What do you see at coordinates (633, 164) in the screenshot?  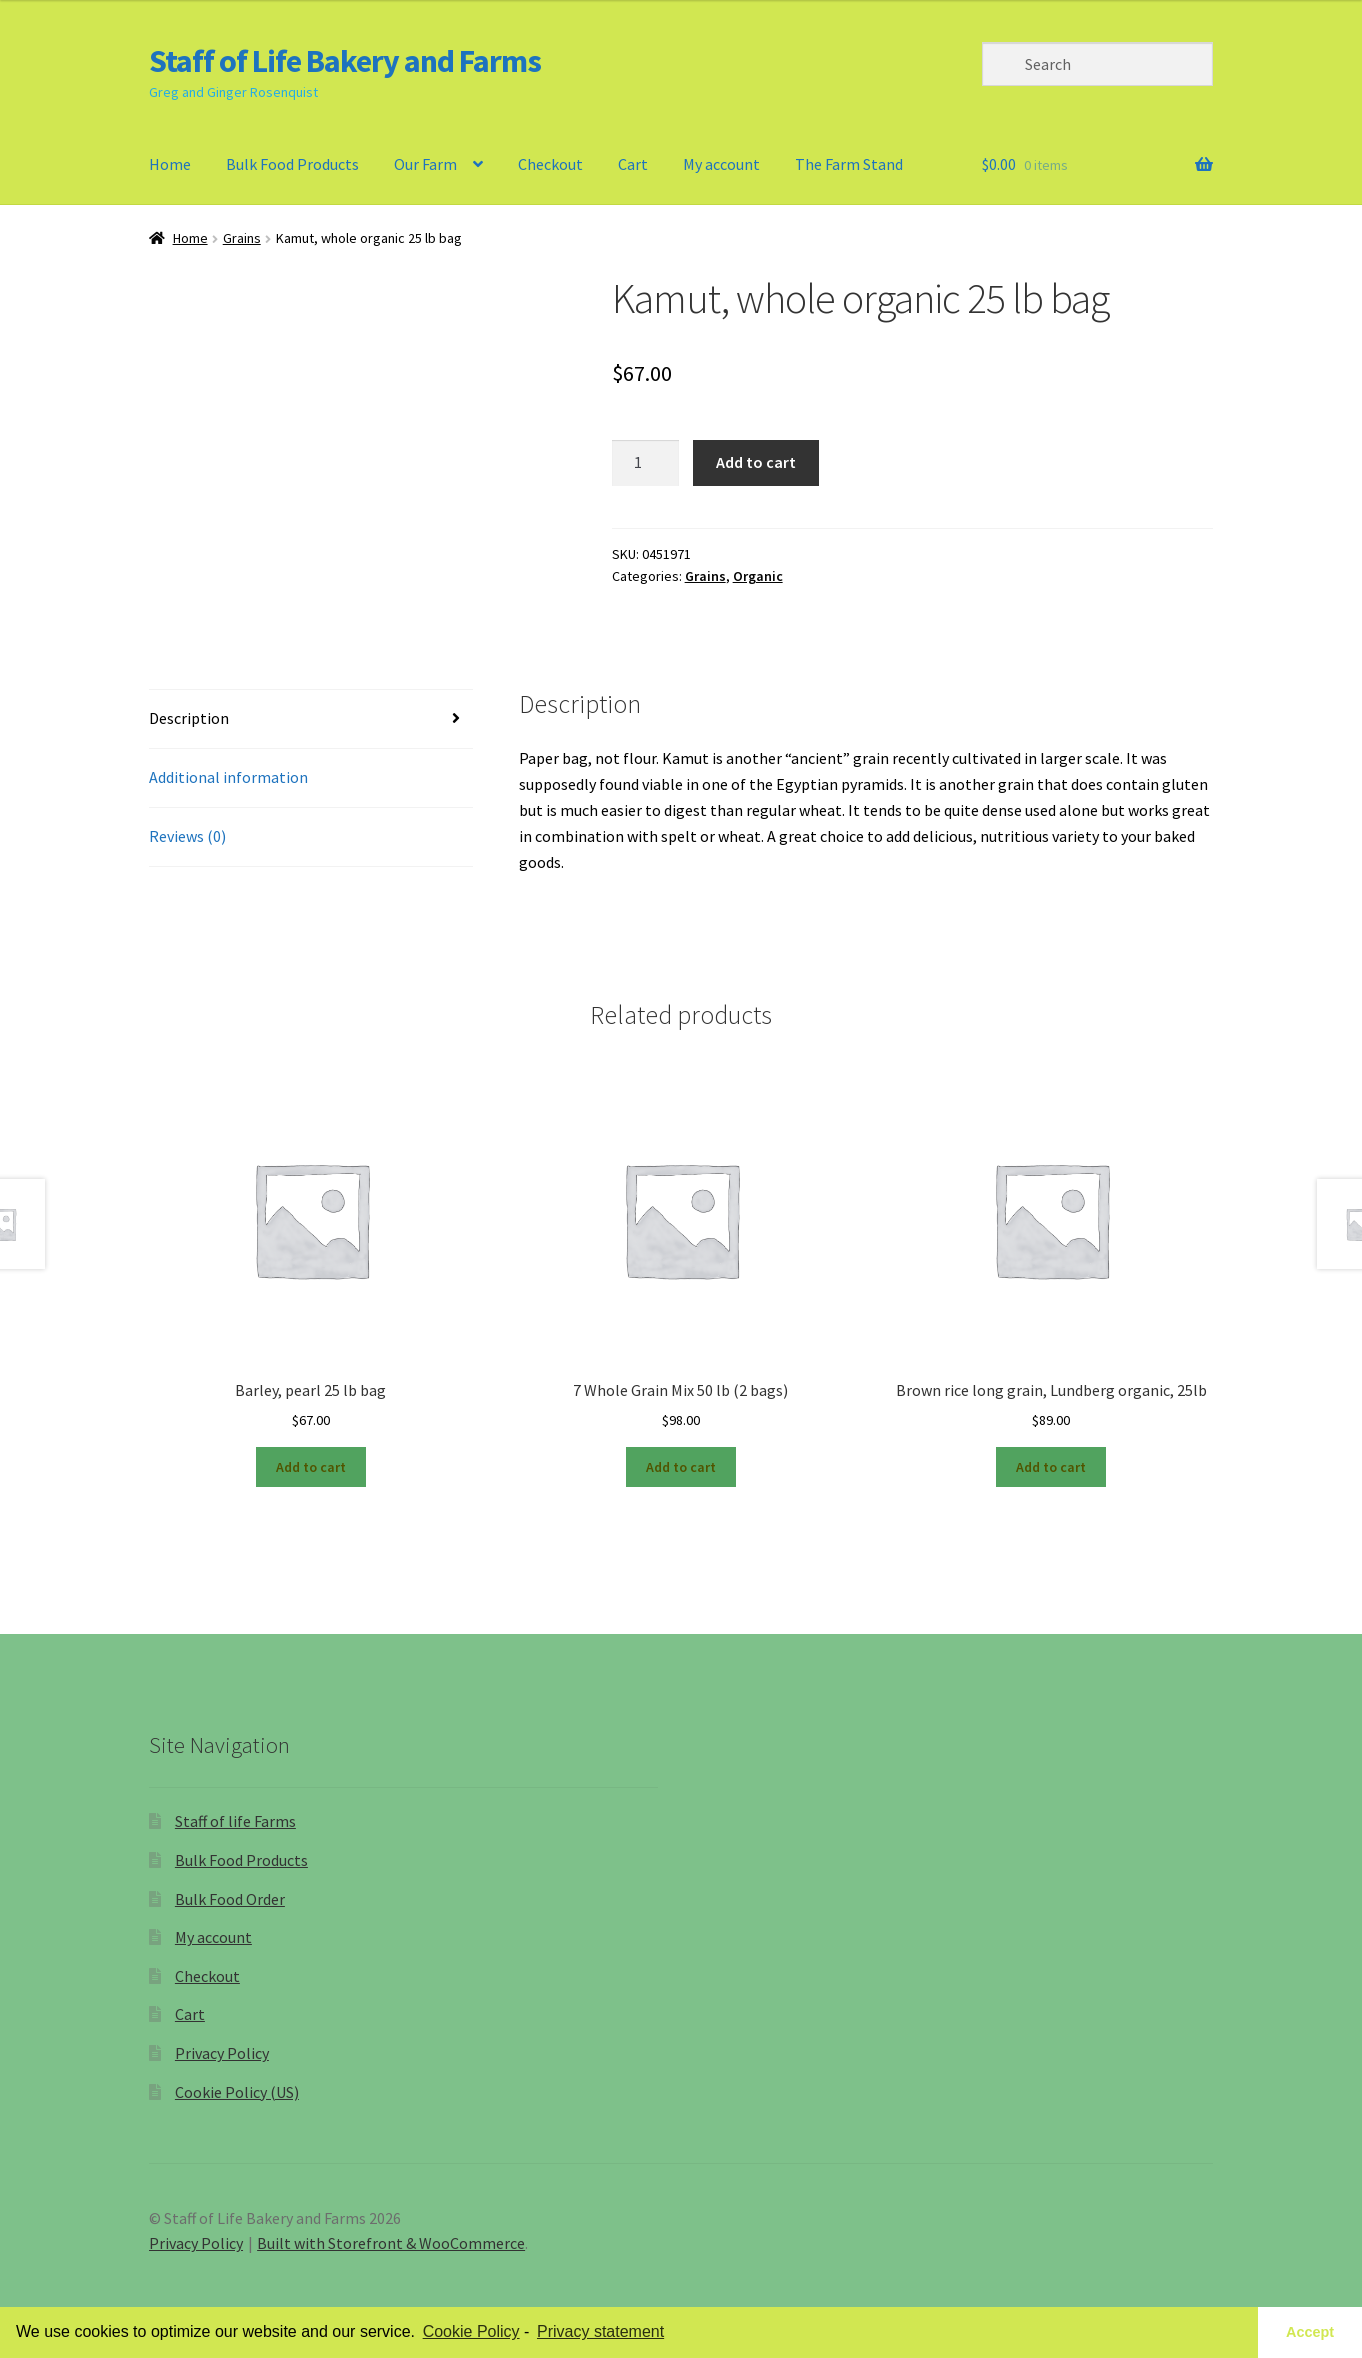 I see `Cart` at bounding box center [633, 164].